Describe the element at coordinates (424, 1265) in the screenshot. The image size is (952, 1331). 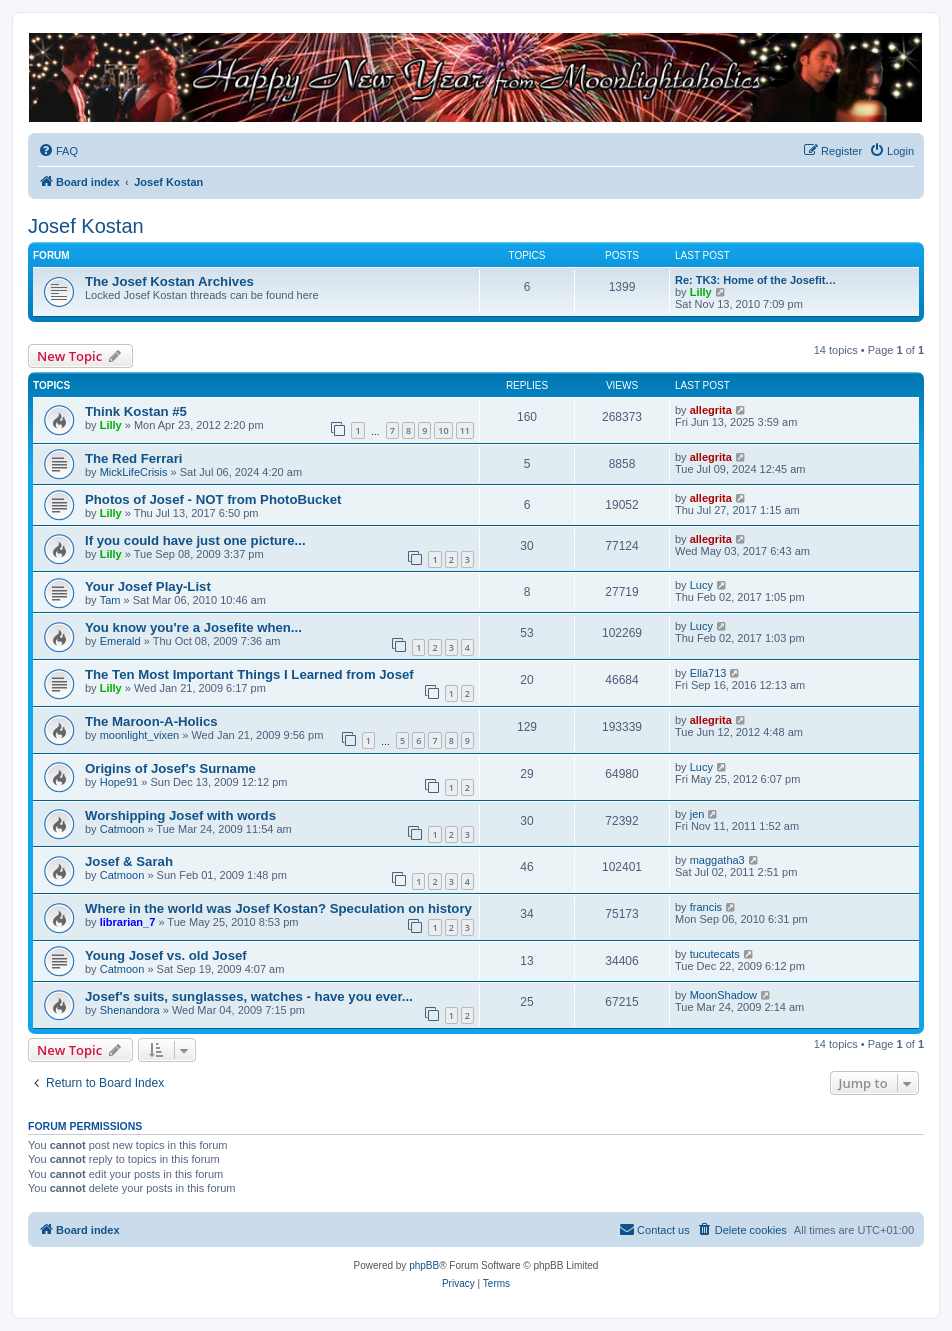
I see `phpBB` at that location.